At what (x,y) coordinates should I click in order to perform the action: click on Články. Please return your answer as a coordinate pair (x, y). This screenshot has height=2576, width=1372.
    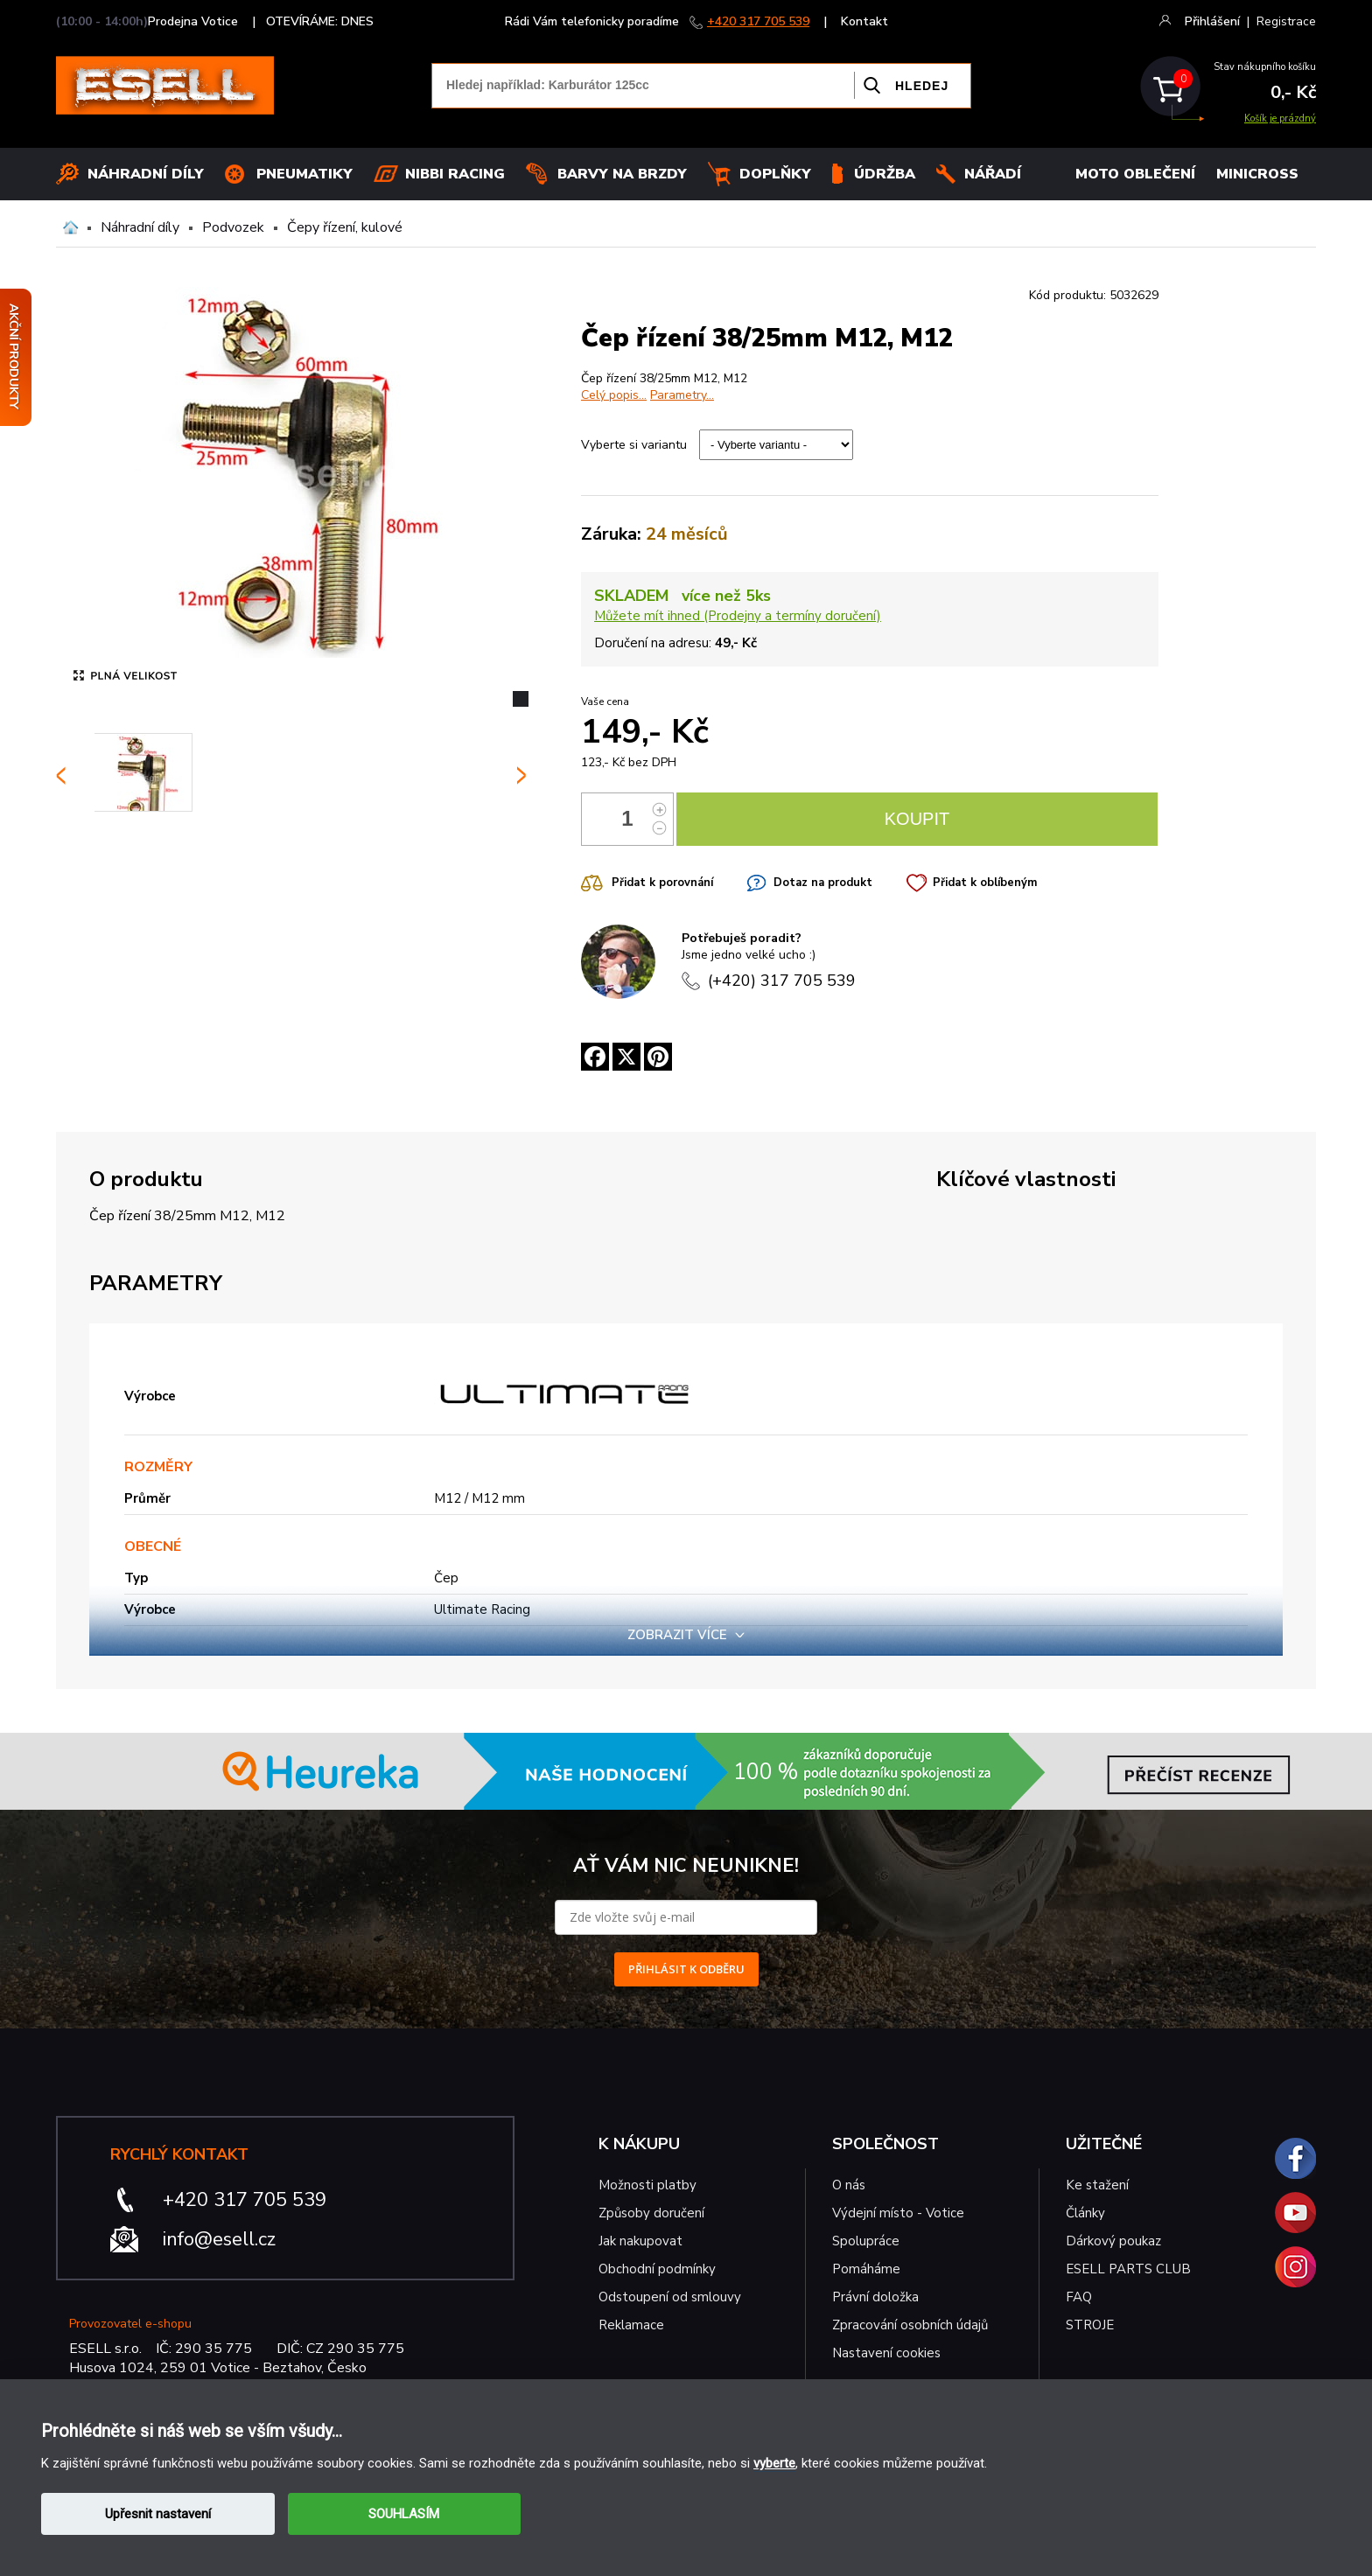
    Looking at the image, I should click on (1085, 2213).